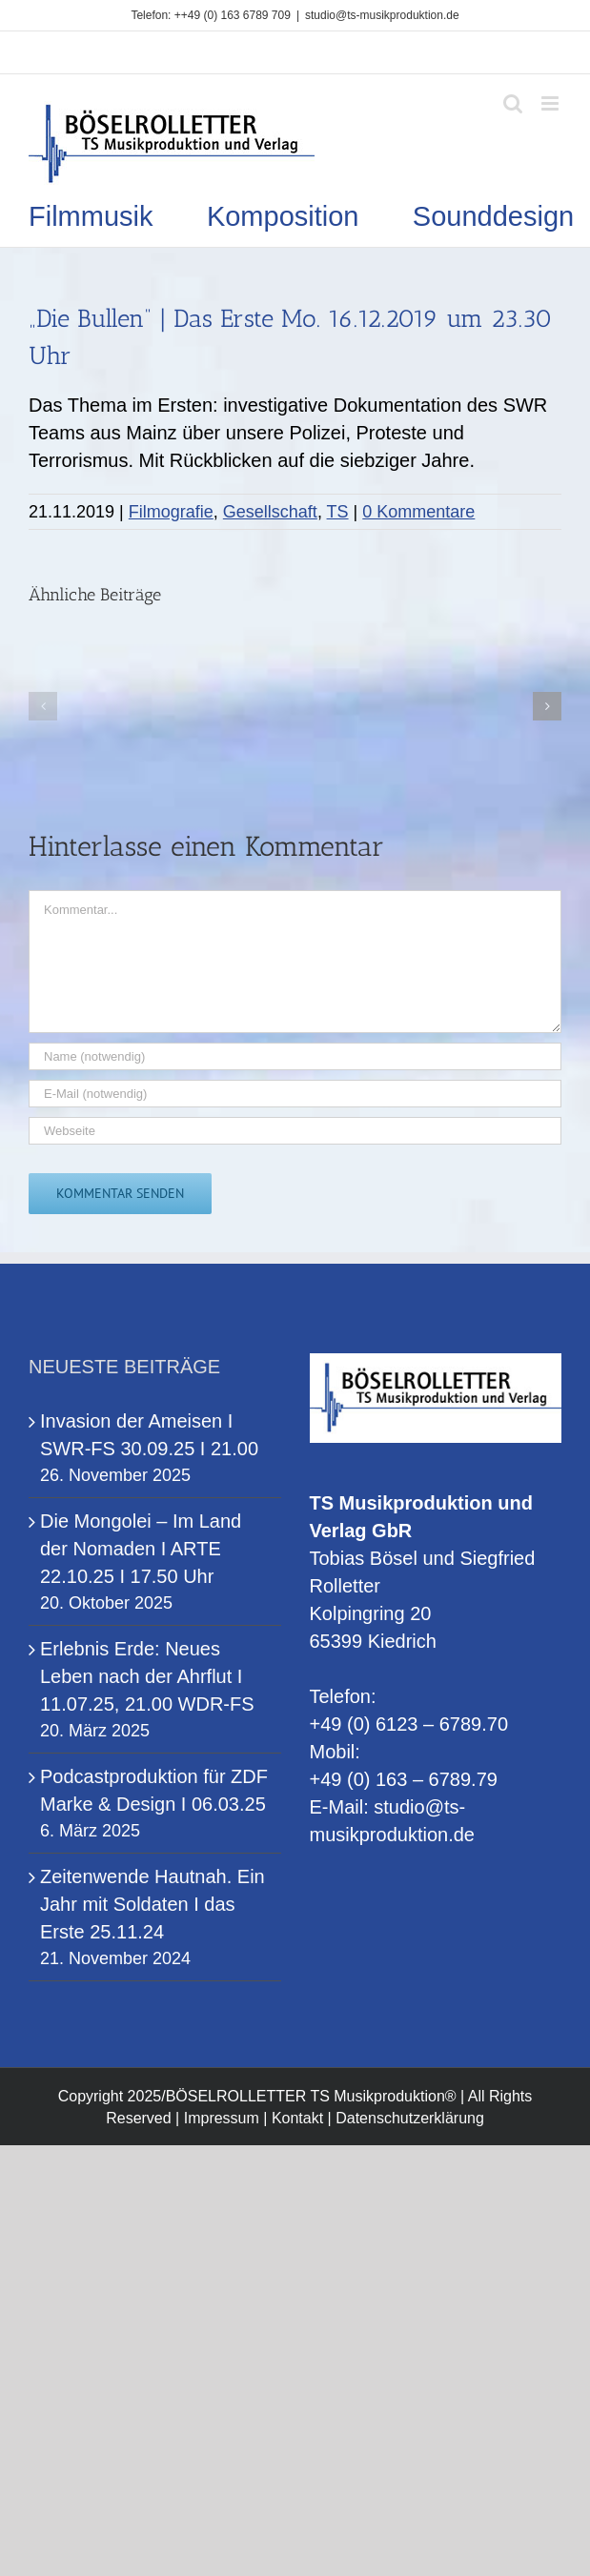  Describe the element at coordinates (154, 1790) in the screenshot. I see `Podcastproduktion für ZDF Marke & Design I 06.03.25` at that location.